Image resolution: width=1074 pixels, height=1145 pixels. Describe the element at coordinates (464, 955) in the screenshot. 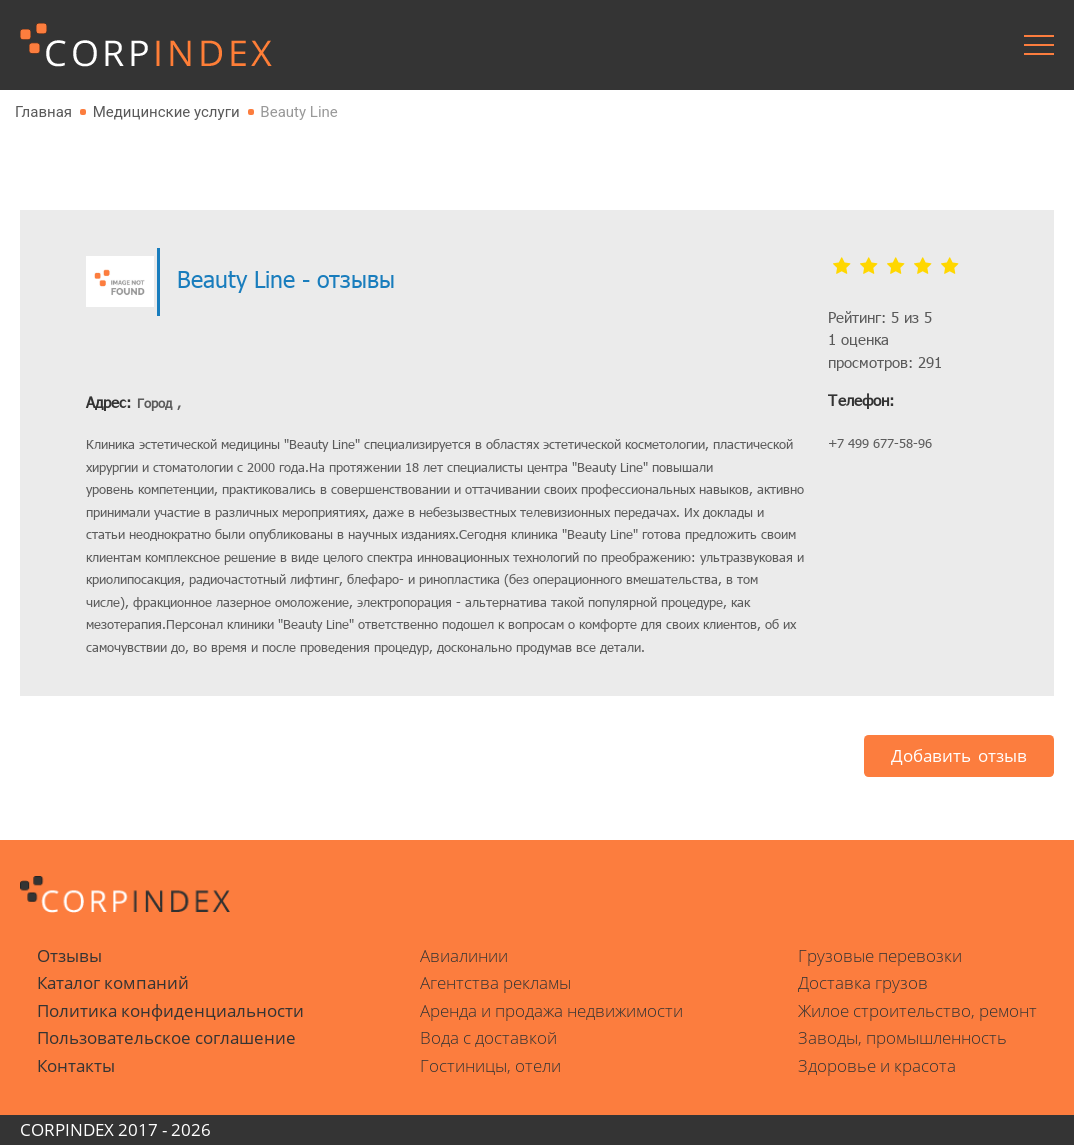

I see `Авиалинии` at that location.